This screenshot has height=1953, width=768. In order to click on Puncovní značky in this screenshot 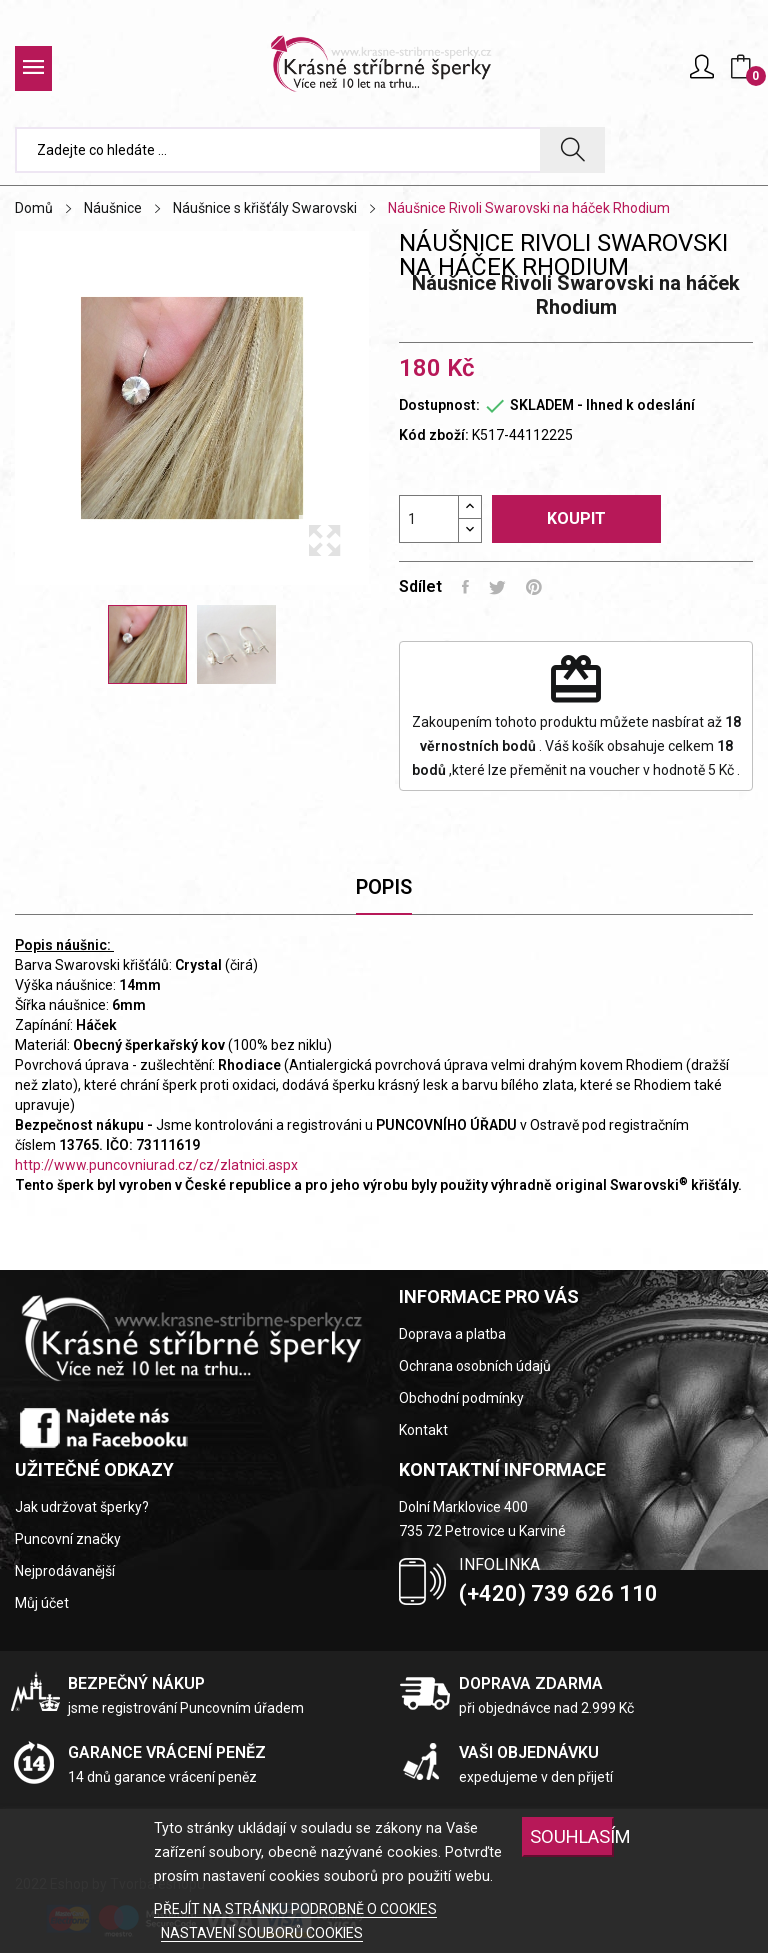, I will do `click(68, 1539)`.